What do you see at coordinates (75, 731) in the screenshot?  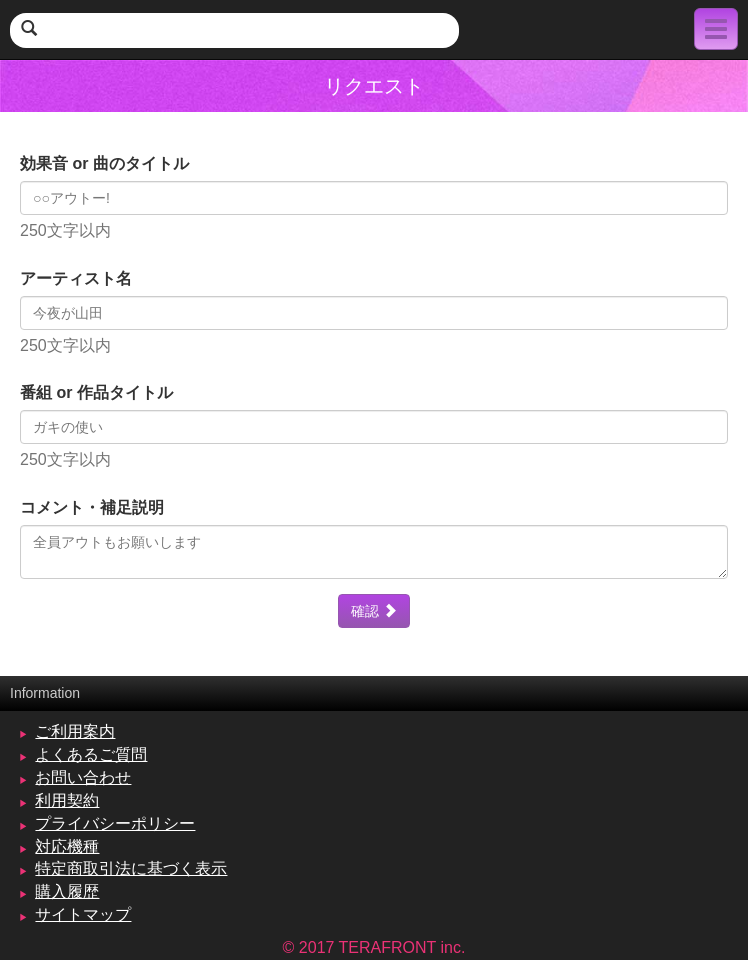 I see `ご利用案内` at bounding box center [75, 731].